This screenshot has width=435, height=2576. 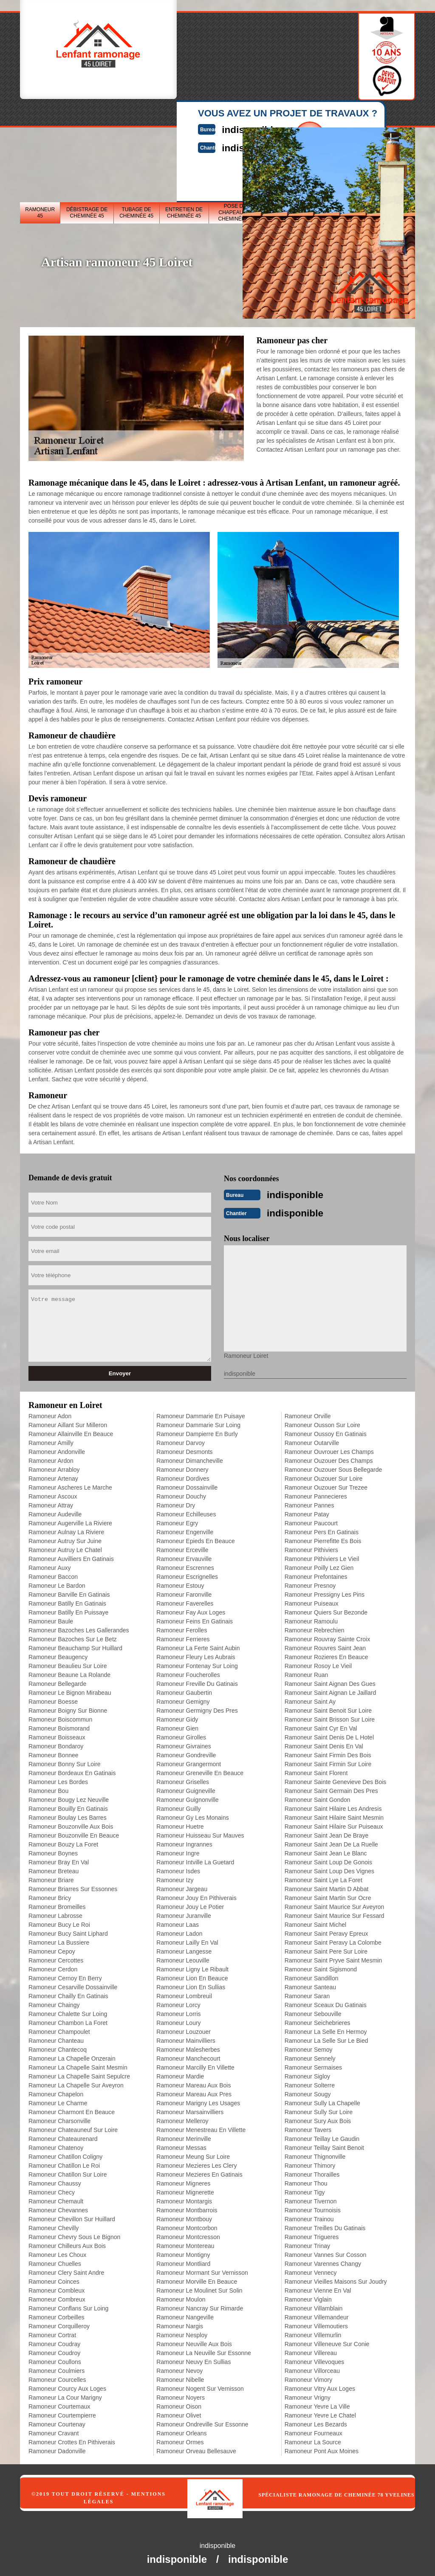 What do you see at coordinates (308, 2091) in the screenshot?
I see `Ramoneur Sougy` at bounding box center [308, 2091].